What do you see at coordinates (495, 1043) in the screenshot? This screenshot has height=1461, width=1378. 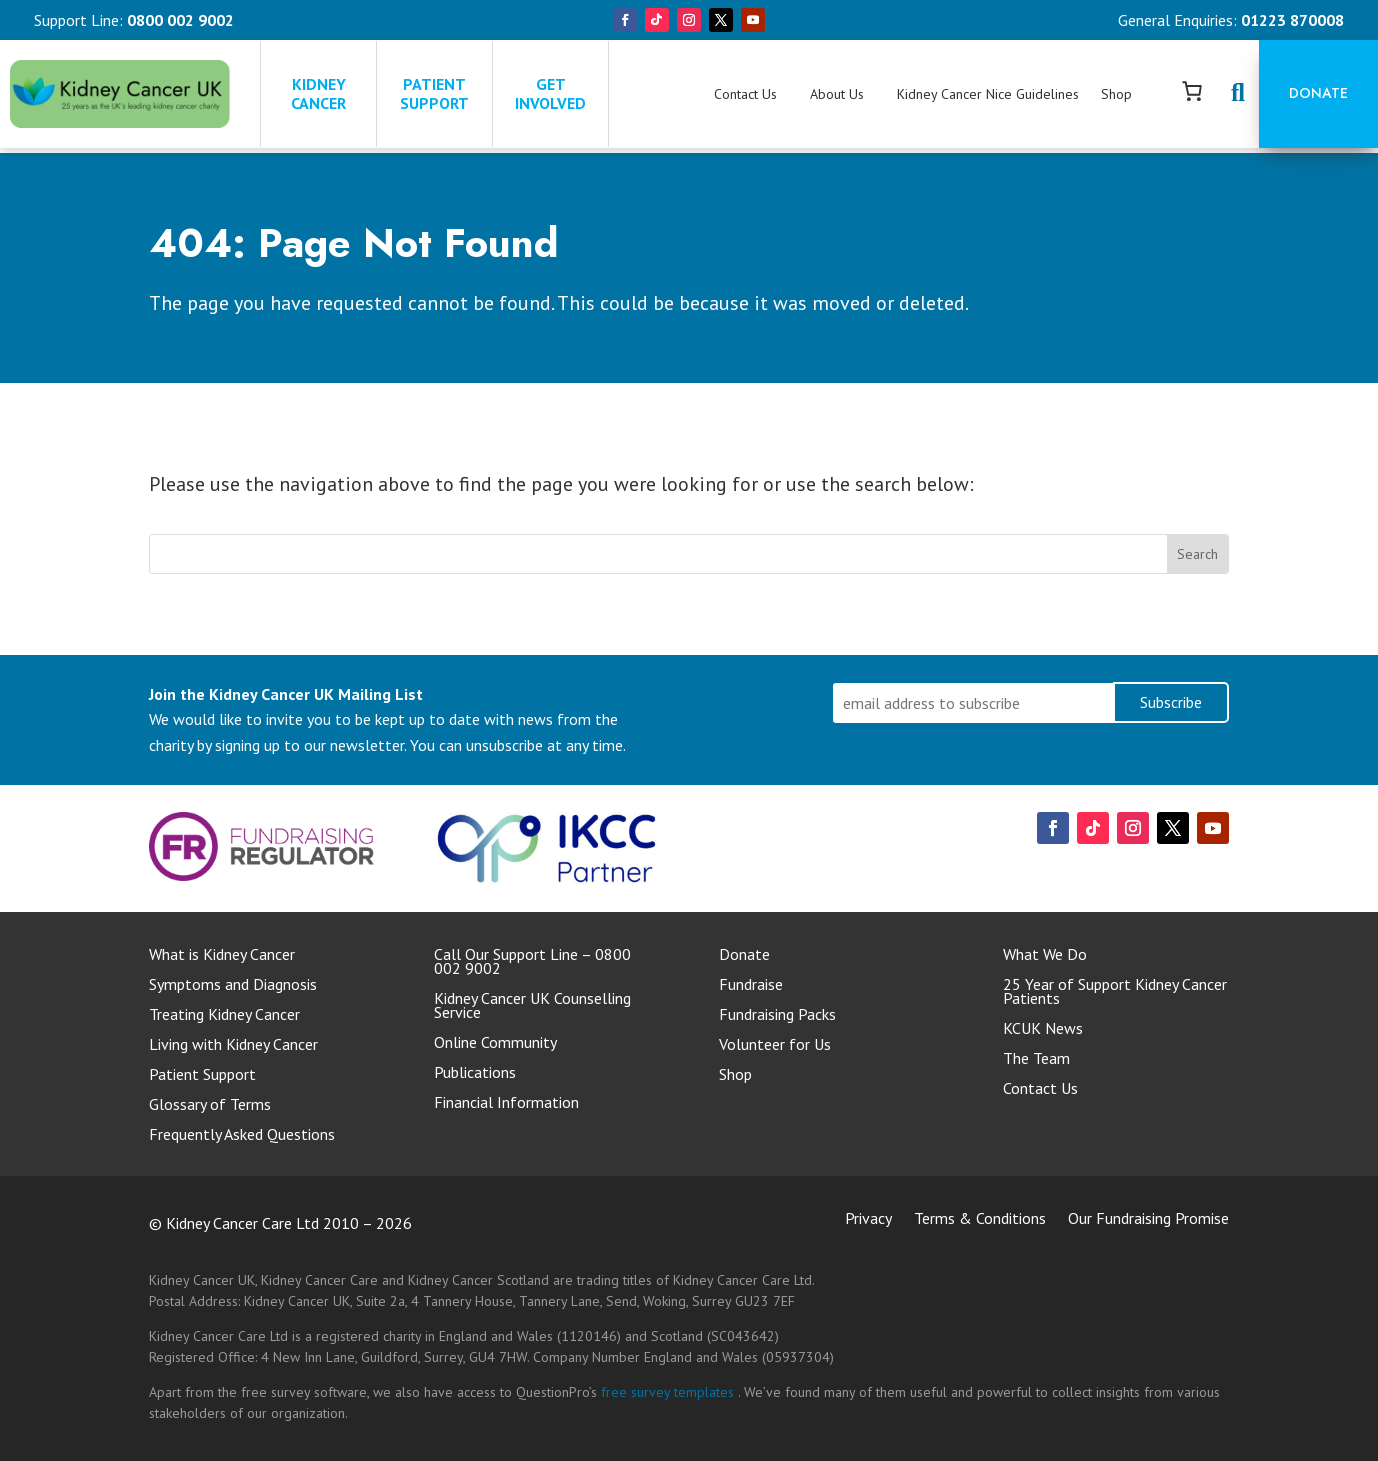 I see `Online Community` at bounding box center [495, 1043].